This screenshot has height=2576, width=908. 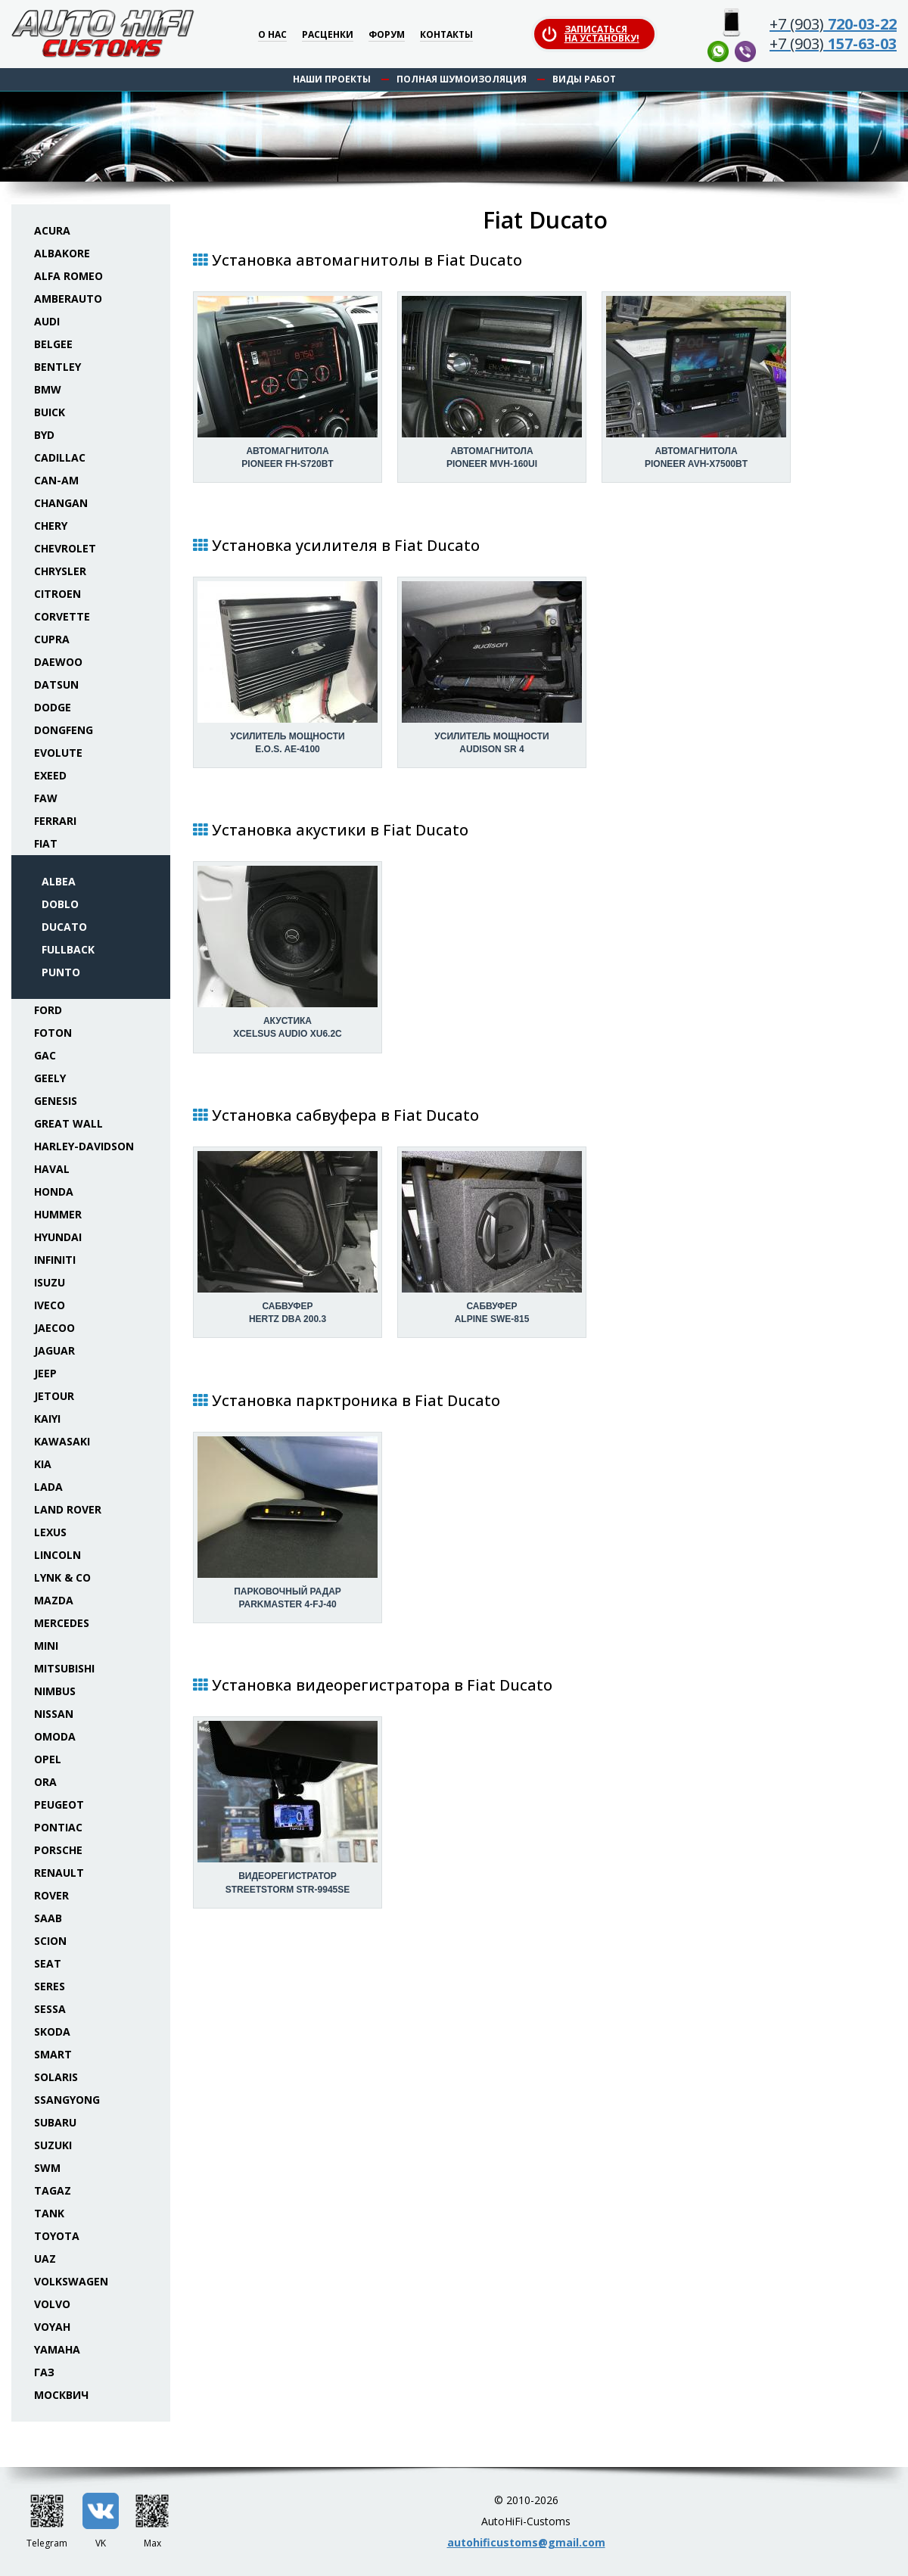 What do you see at coordinates (55, 1736) in the screenshot?
I see `Omoda` at bounding box center [55, 1736].